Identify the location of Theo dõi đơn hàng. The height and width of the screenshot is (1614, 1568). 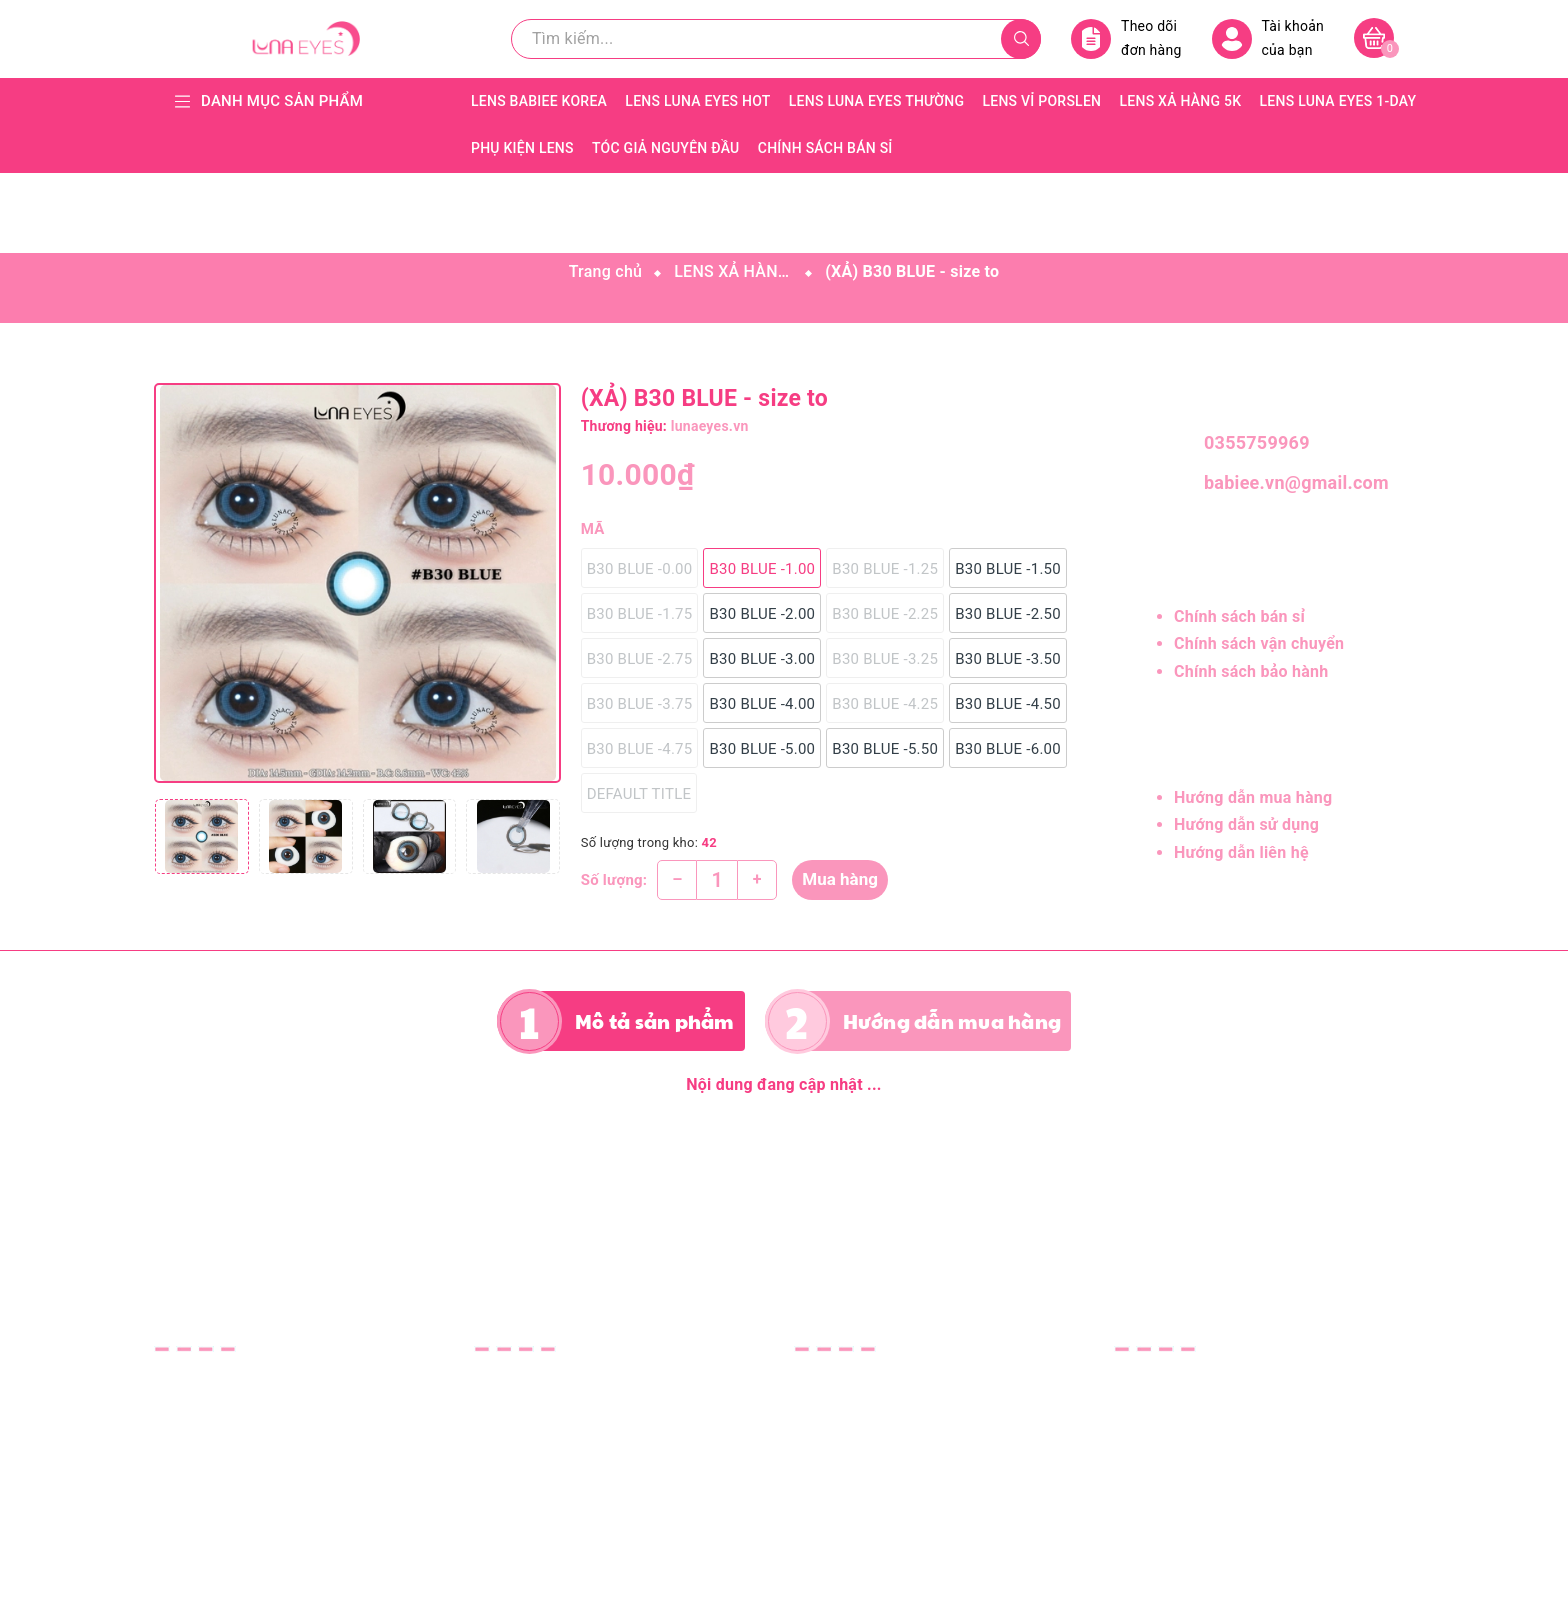
(1126, 38).